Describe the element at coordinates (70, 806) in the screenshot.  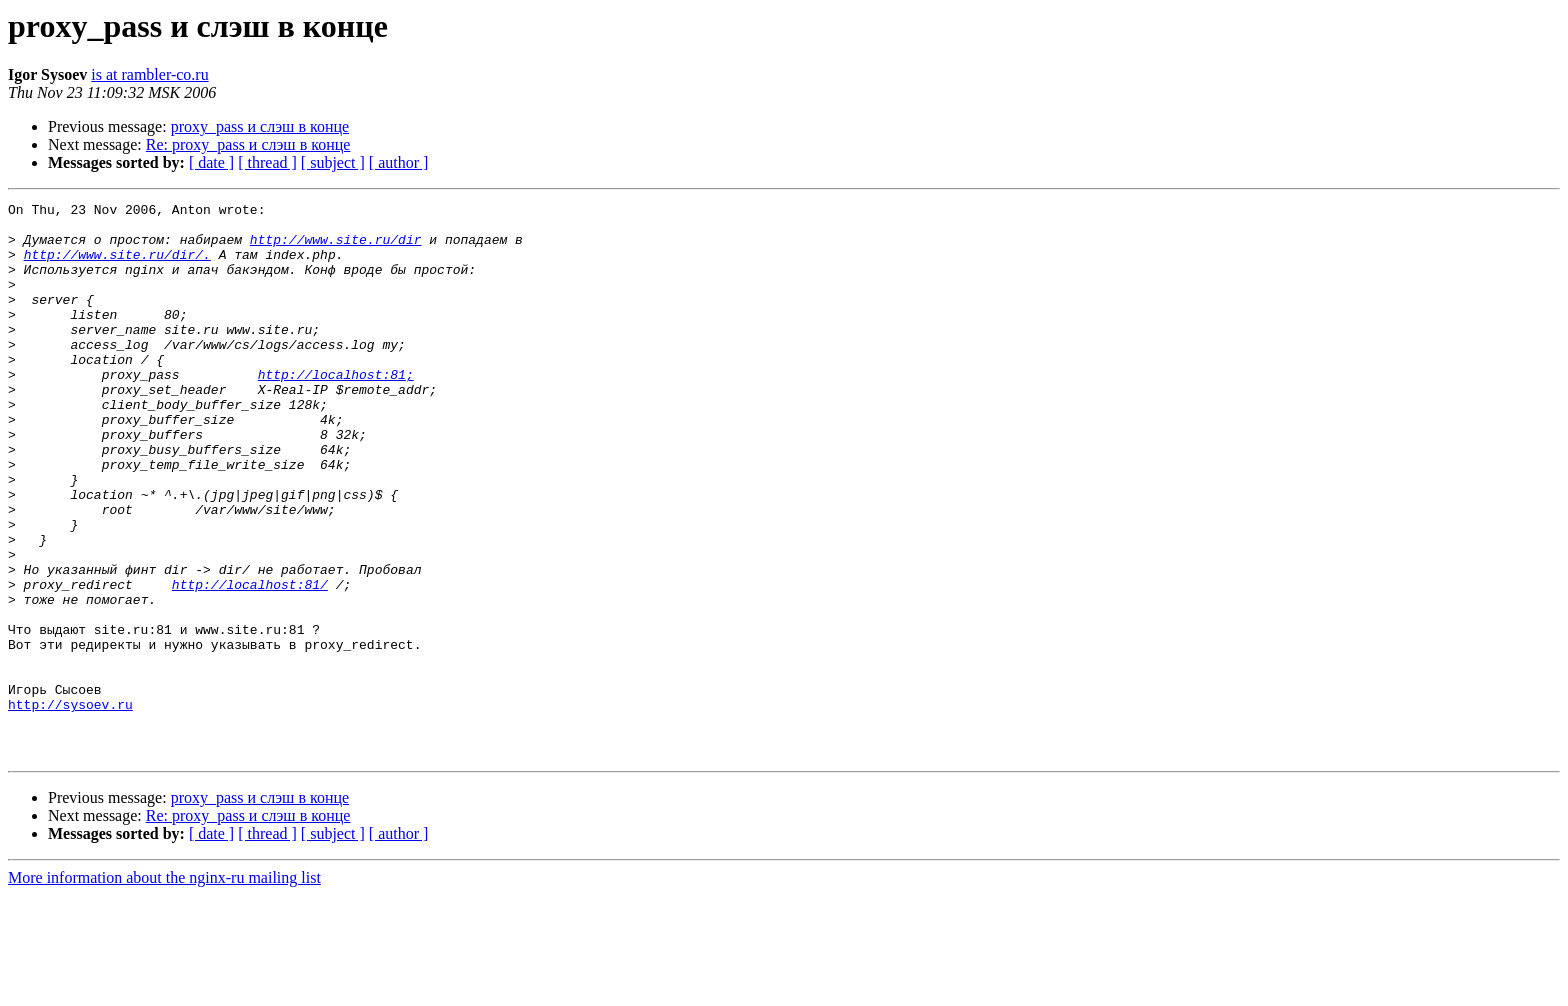
I see `http://sysoev.ru` at that location.